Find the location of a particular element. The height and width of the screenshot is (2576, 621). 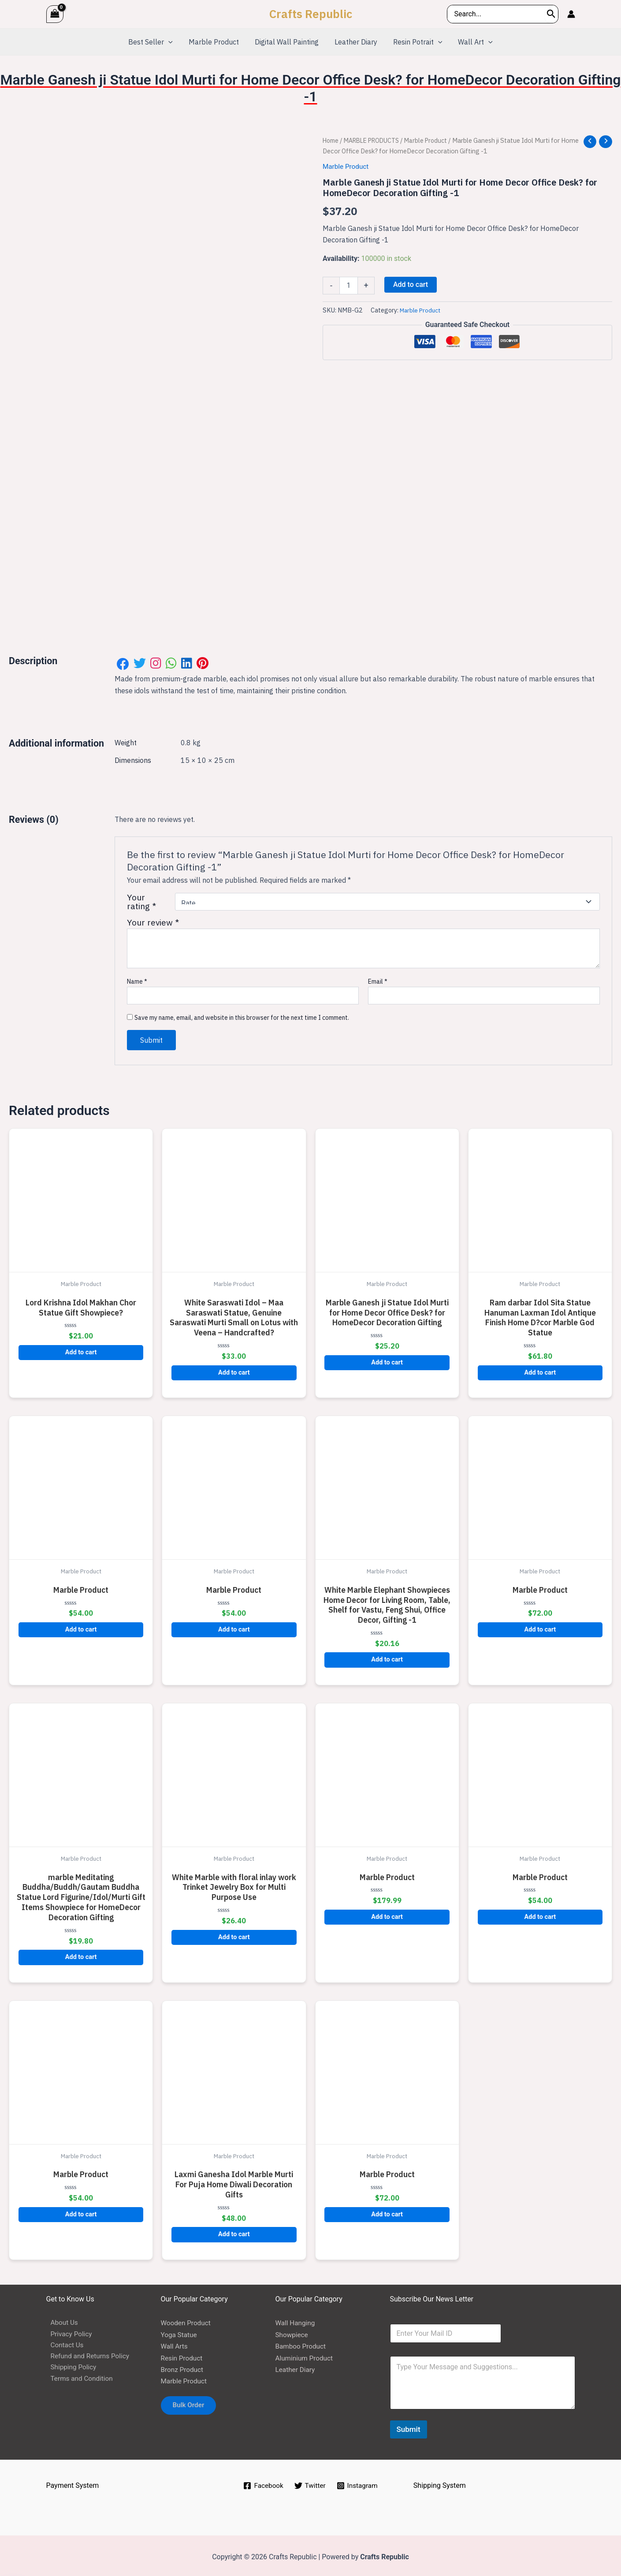

Email is located at coordinates (377, 978).